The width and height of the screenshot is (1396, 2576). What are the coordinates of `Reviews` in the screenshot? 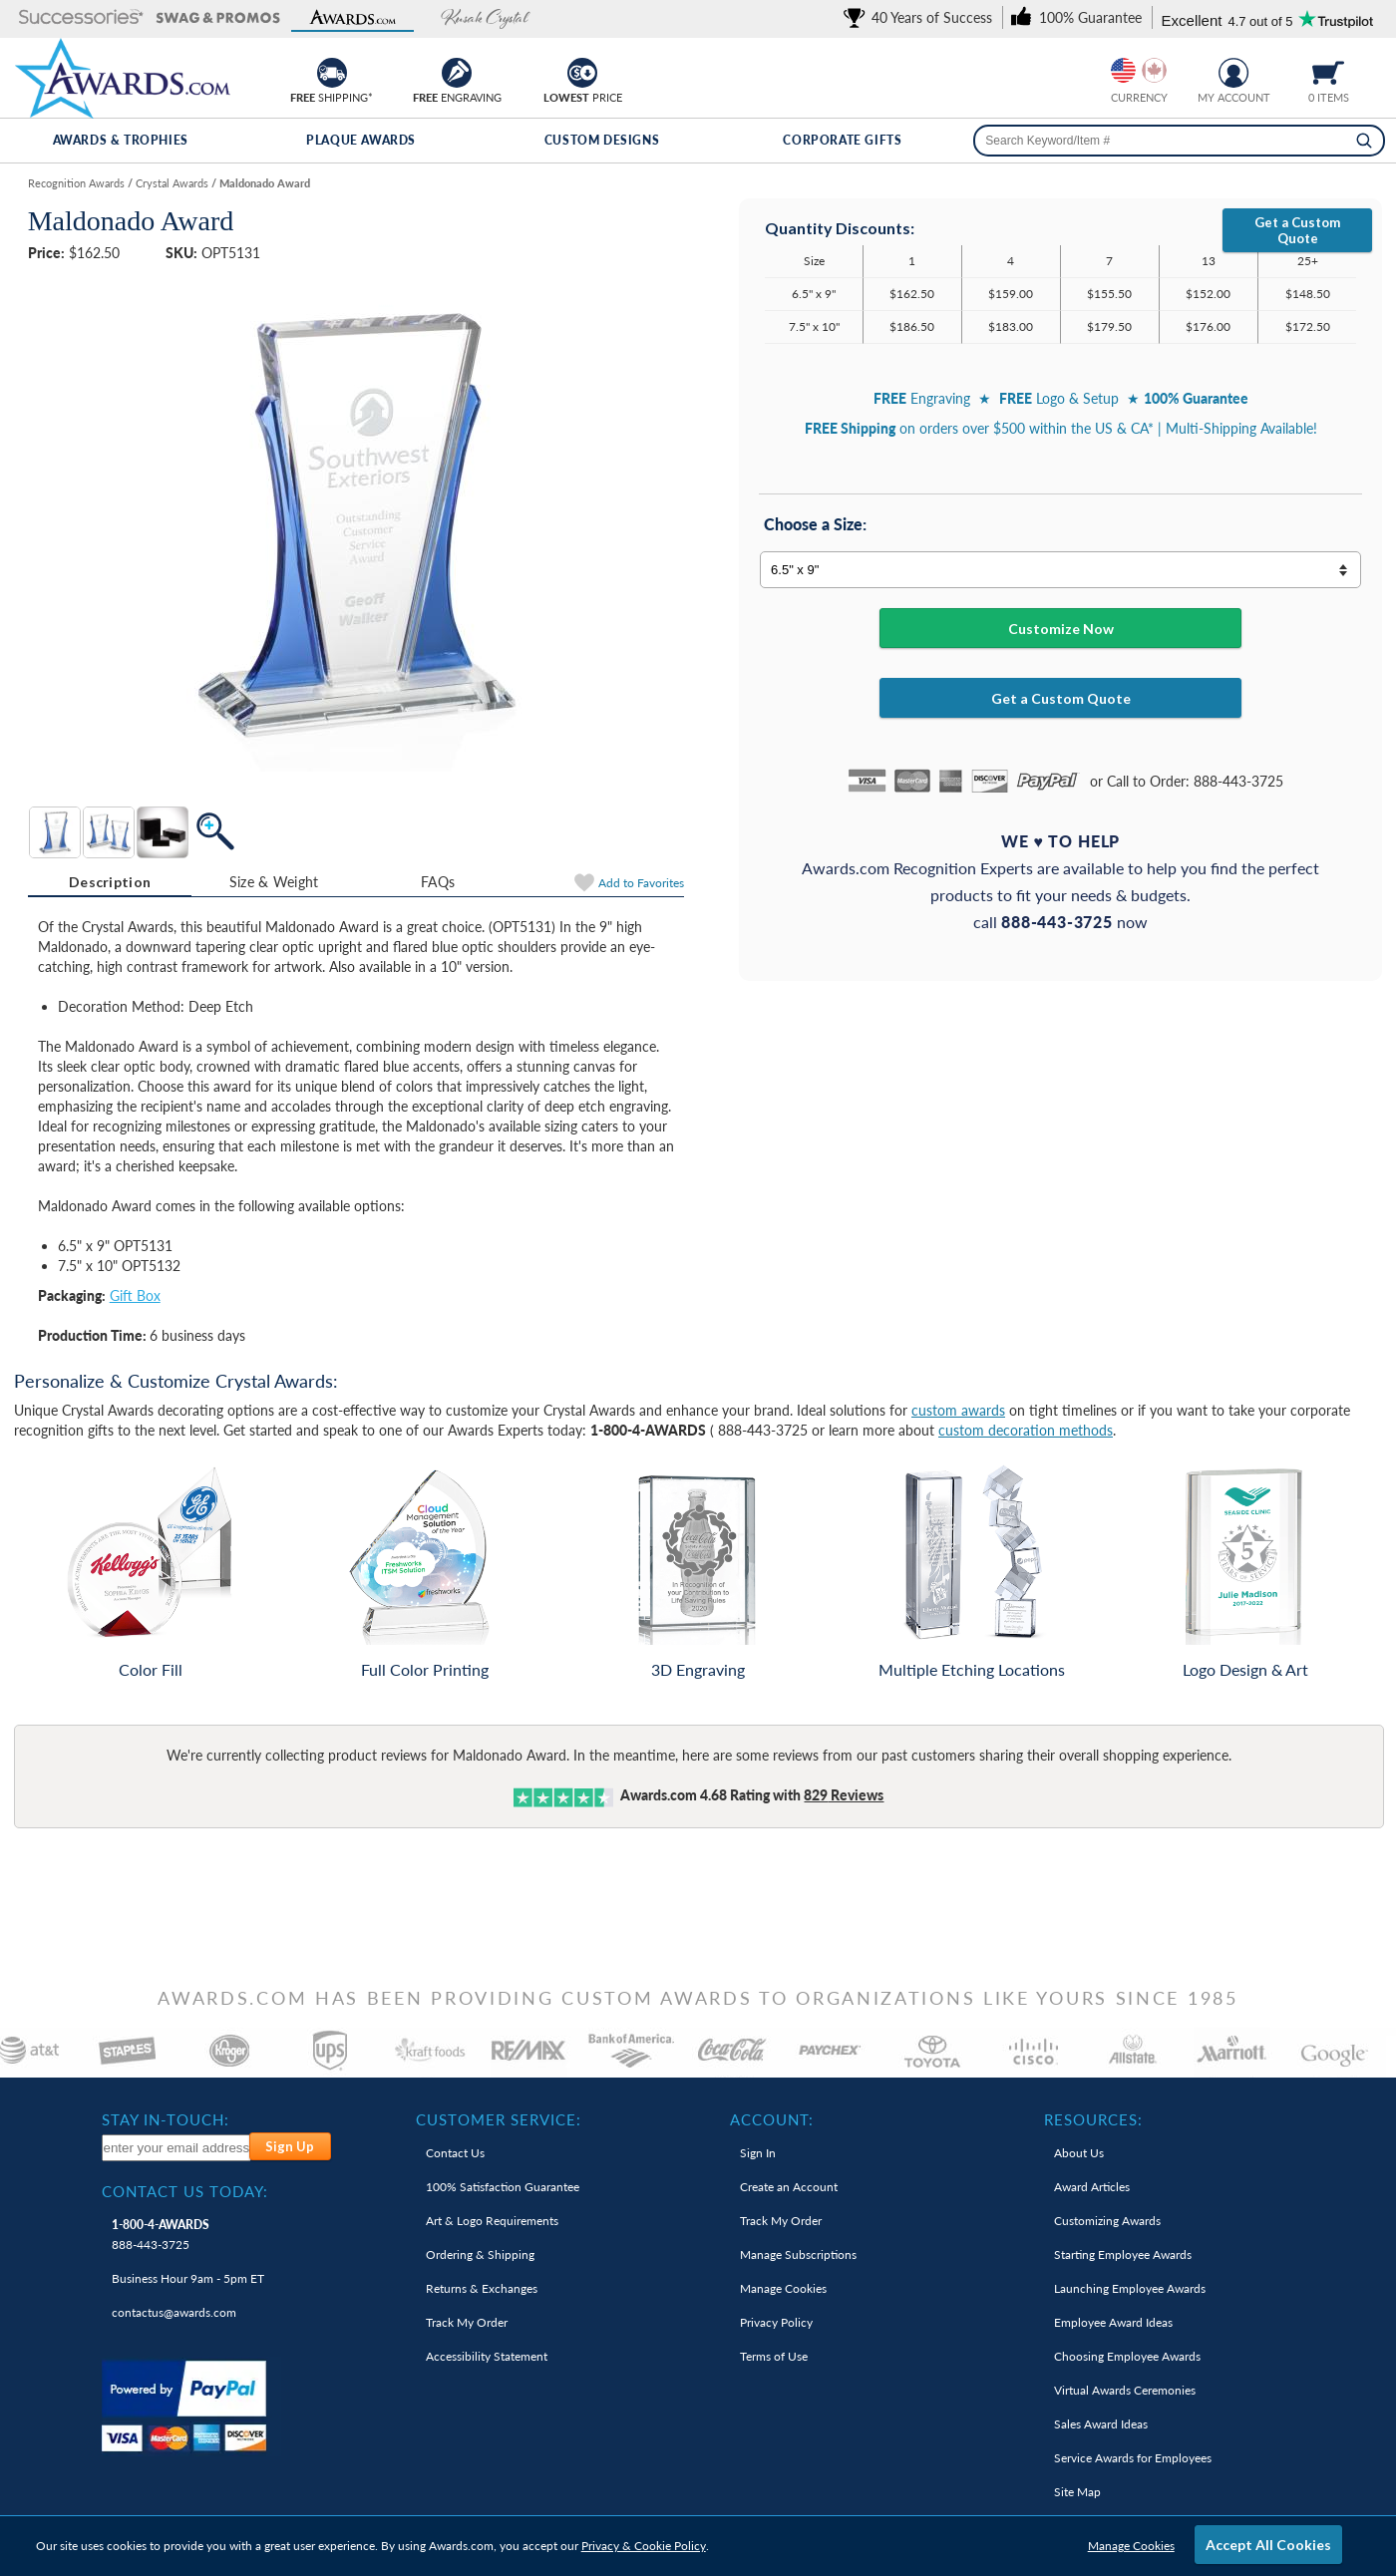 It's located at (843, 1794).